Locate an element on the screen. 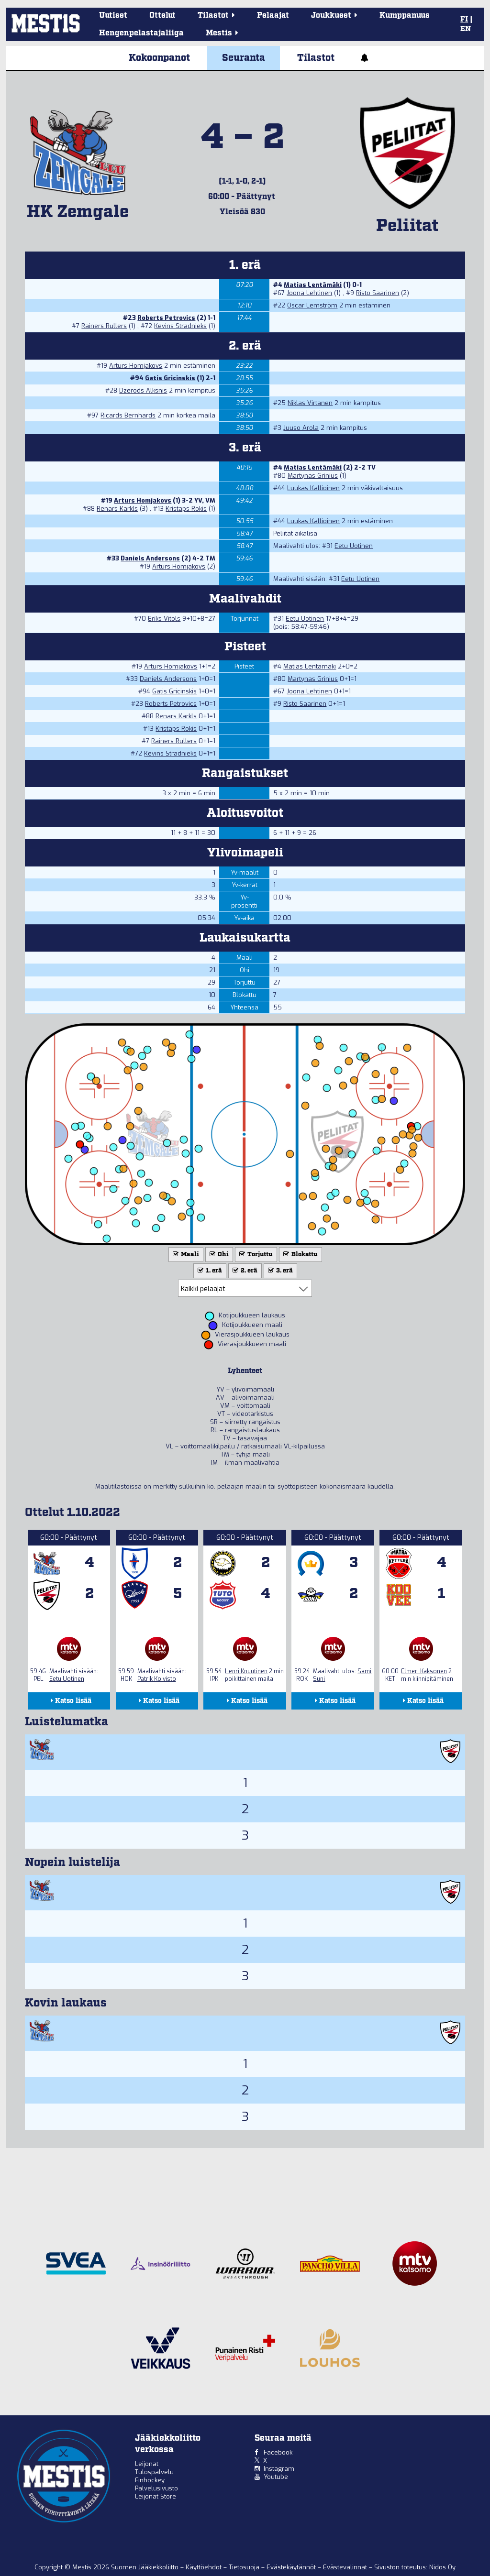 The image size is (490, 2576). Uutiset is located at coordinates (113, 16).